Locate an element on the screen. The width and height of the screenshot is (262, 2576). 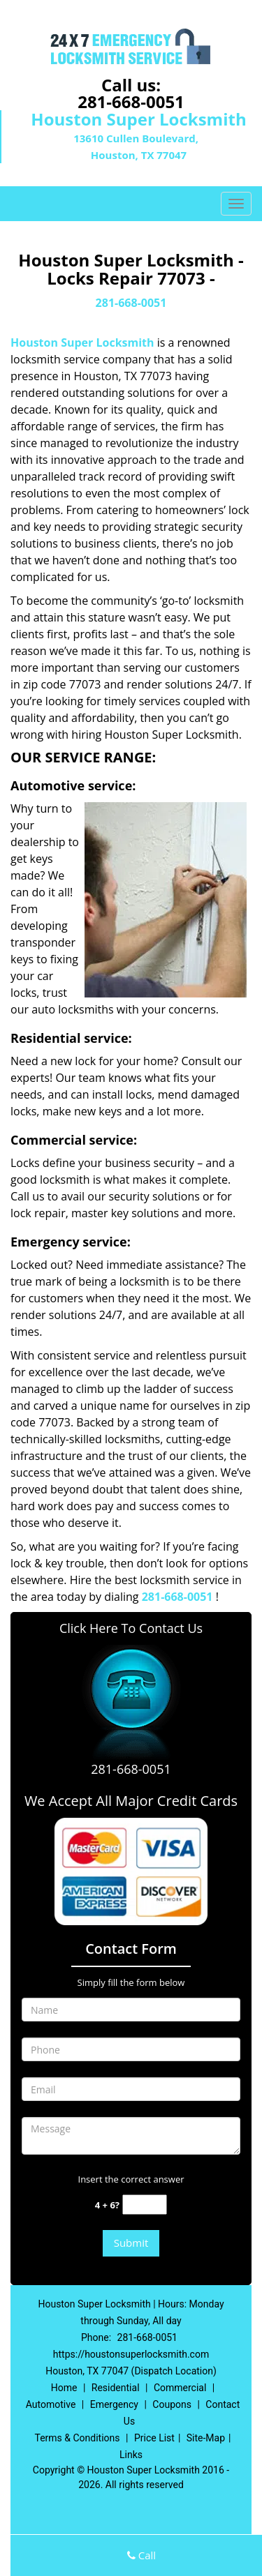
https://houstonsuperlocksmith.com is located at coordinates (131, 2354).